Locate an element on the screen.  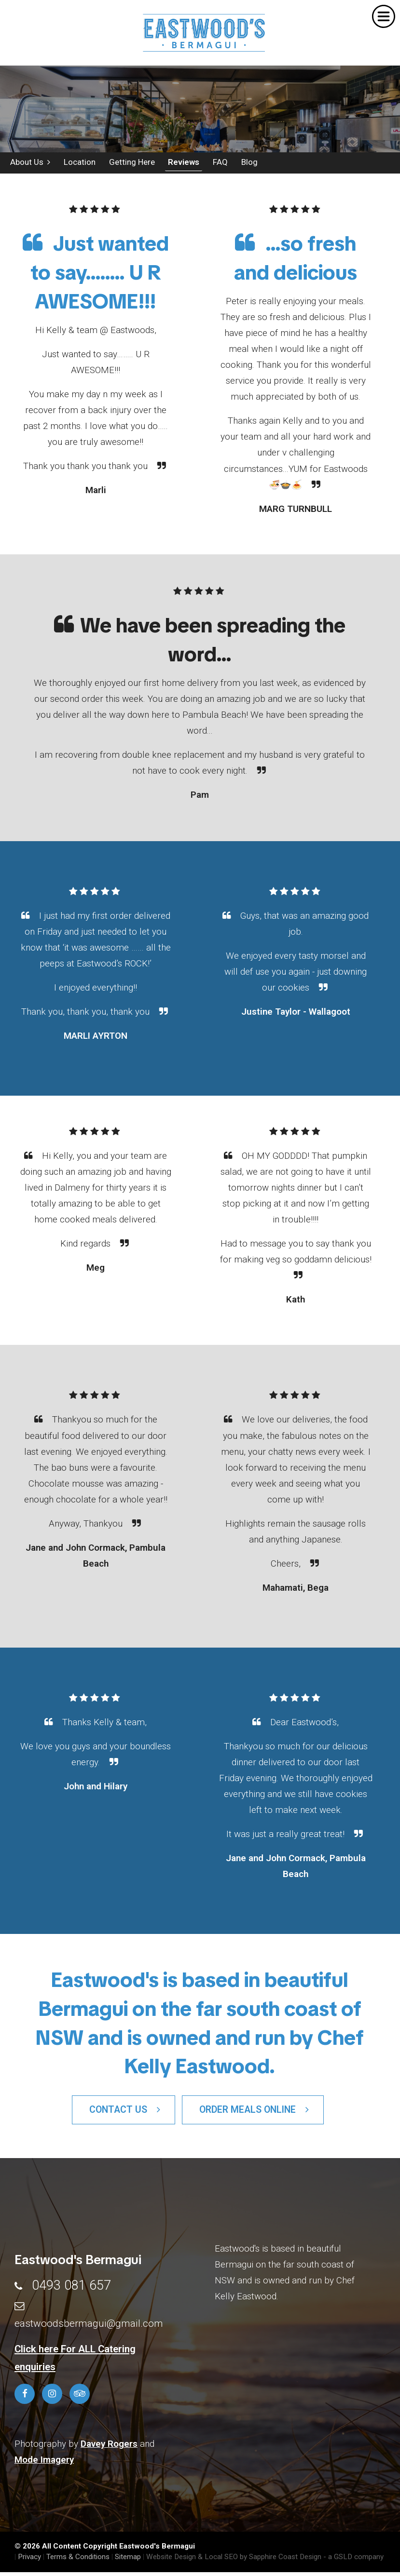
Privacy is located at coordinates (29, 2560).